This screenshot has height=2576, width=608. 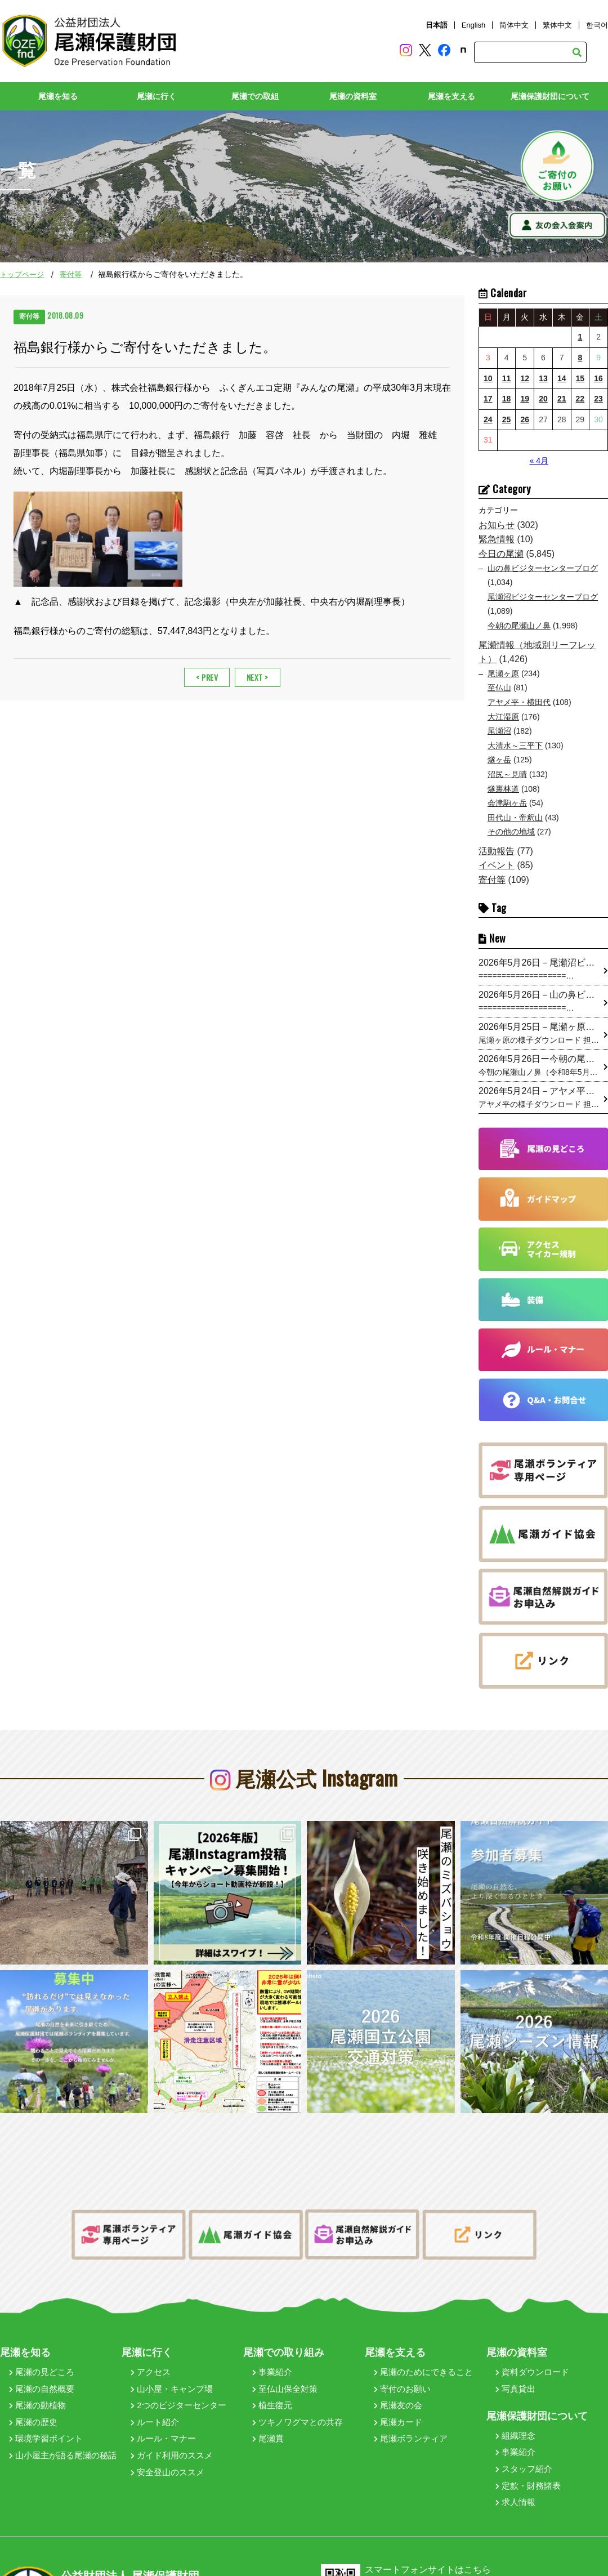 What do you see at coordinates (524, 418) in the screenshot?
I see `26 [2026年5月26日 に投稿を公開]` at bounding box center [524, 418].